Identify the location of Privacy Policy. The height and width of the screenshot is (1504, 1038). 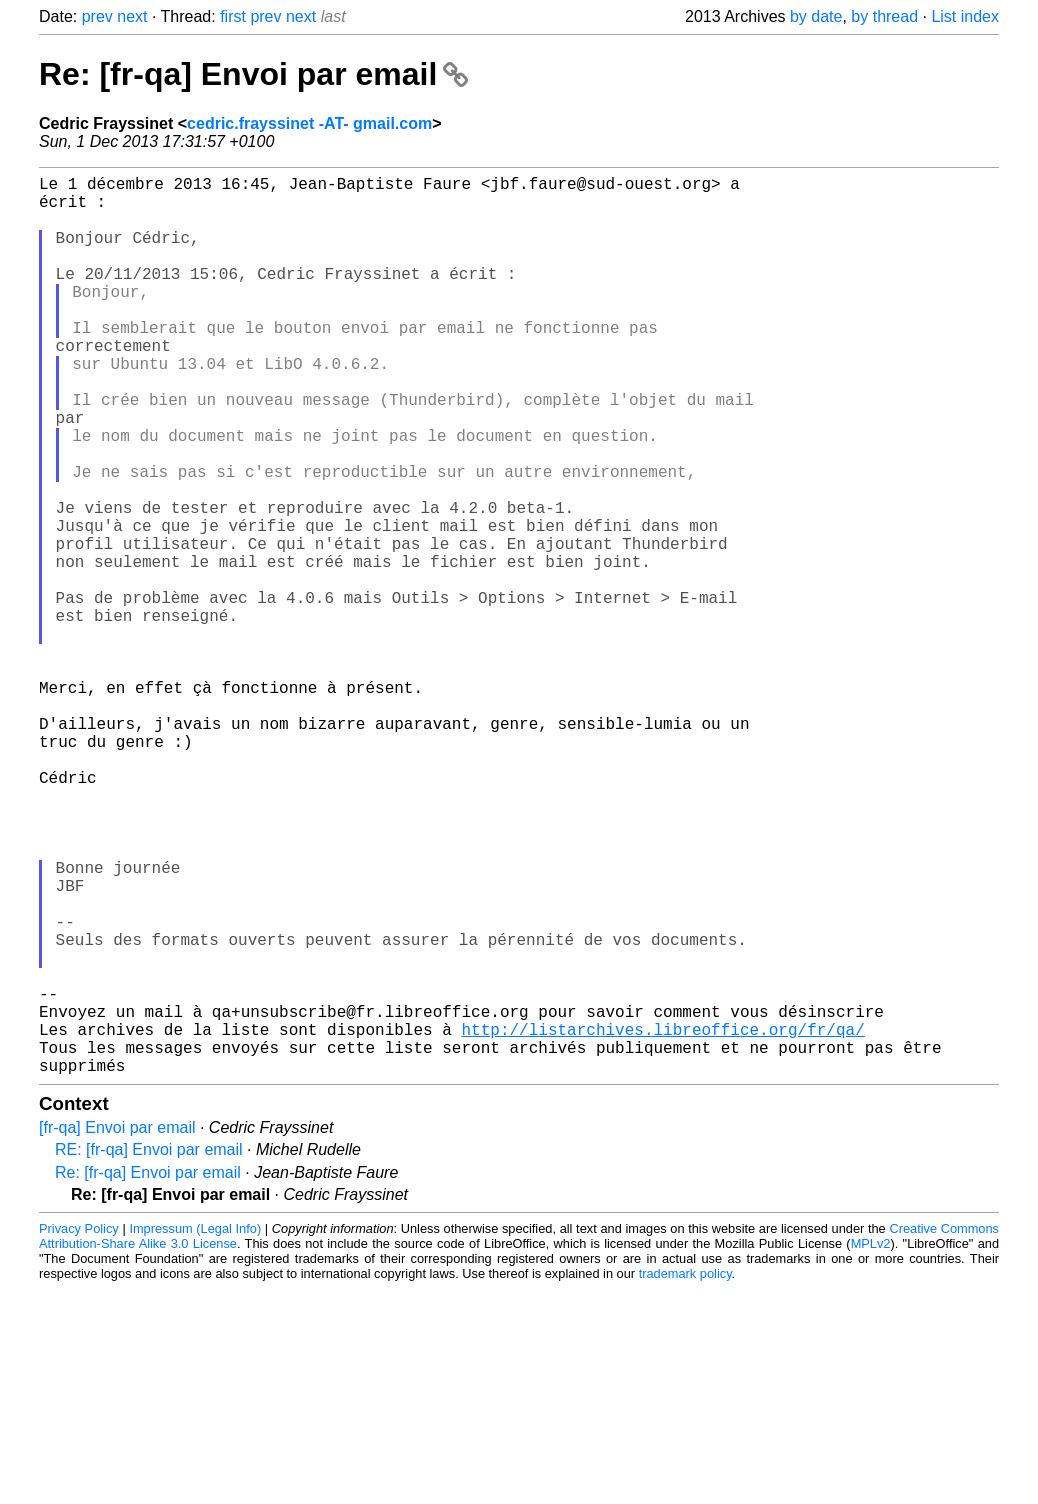
(79, 1428).